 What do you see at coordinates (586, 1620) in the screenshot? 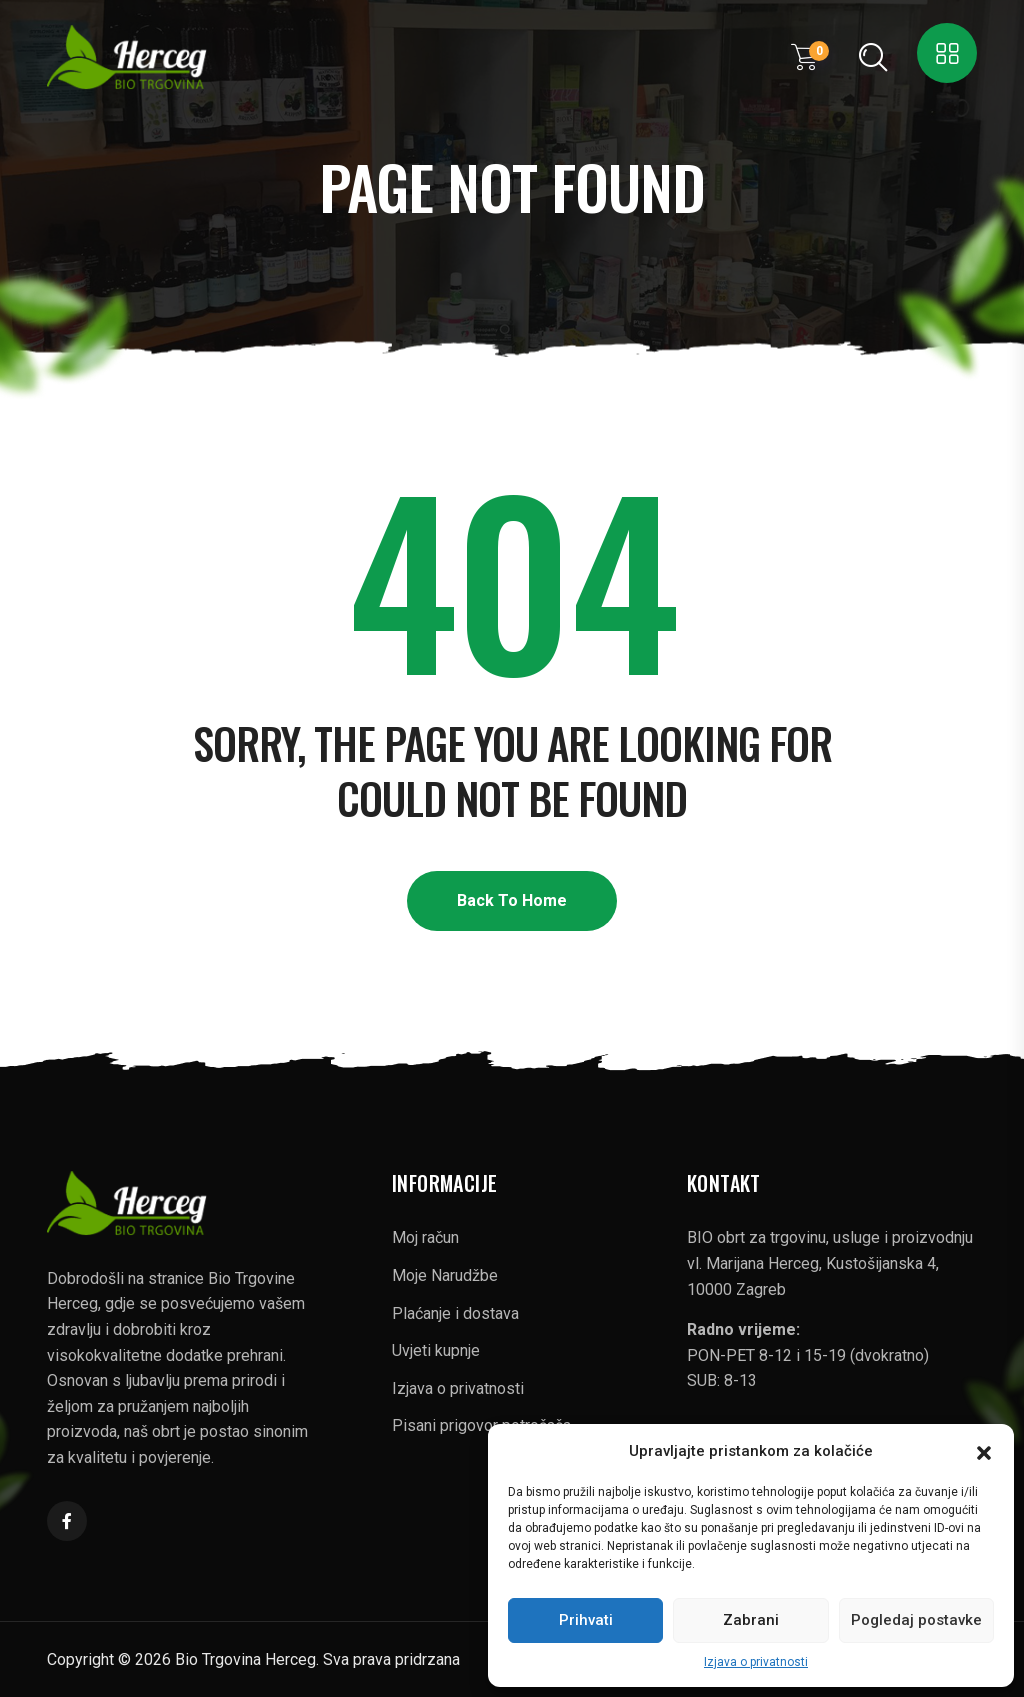
I see `Prihvati` at bounding box center [586, 1620].